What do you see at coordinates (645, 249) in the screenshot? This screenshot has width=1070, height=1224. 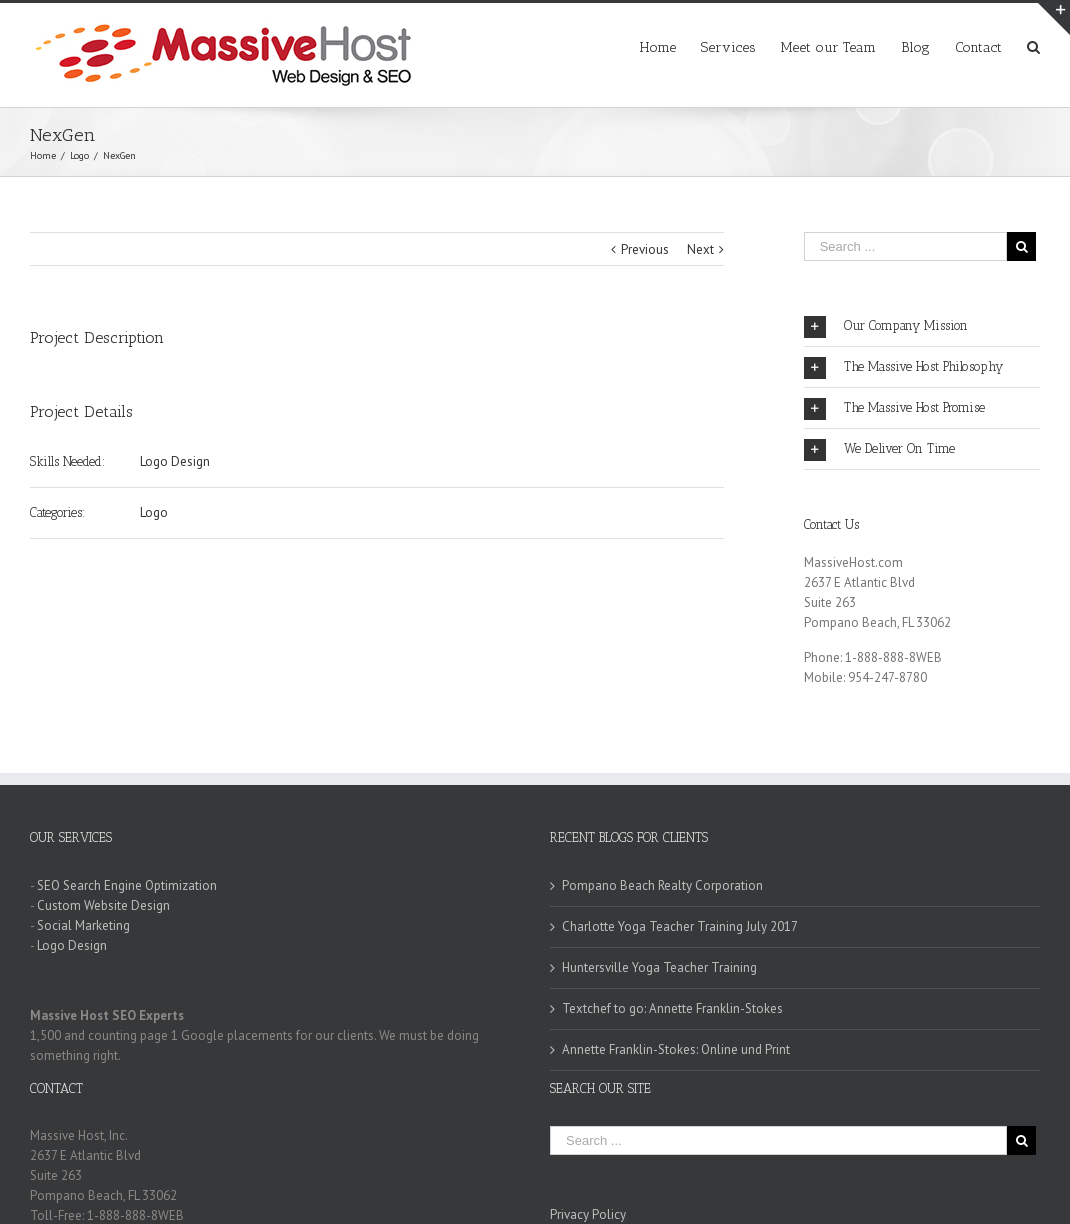 I see `Previous` at bounding box center [645, 249].